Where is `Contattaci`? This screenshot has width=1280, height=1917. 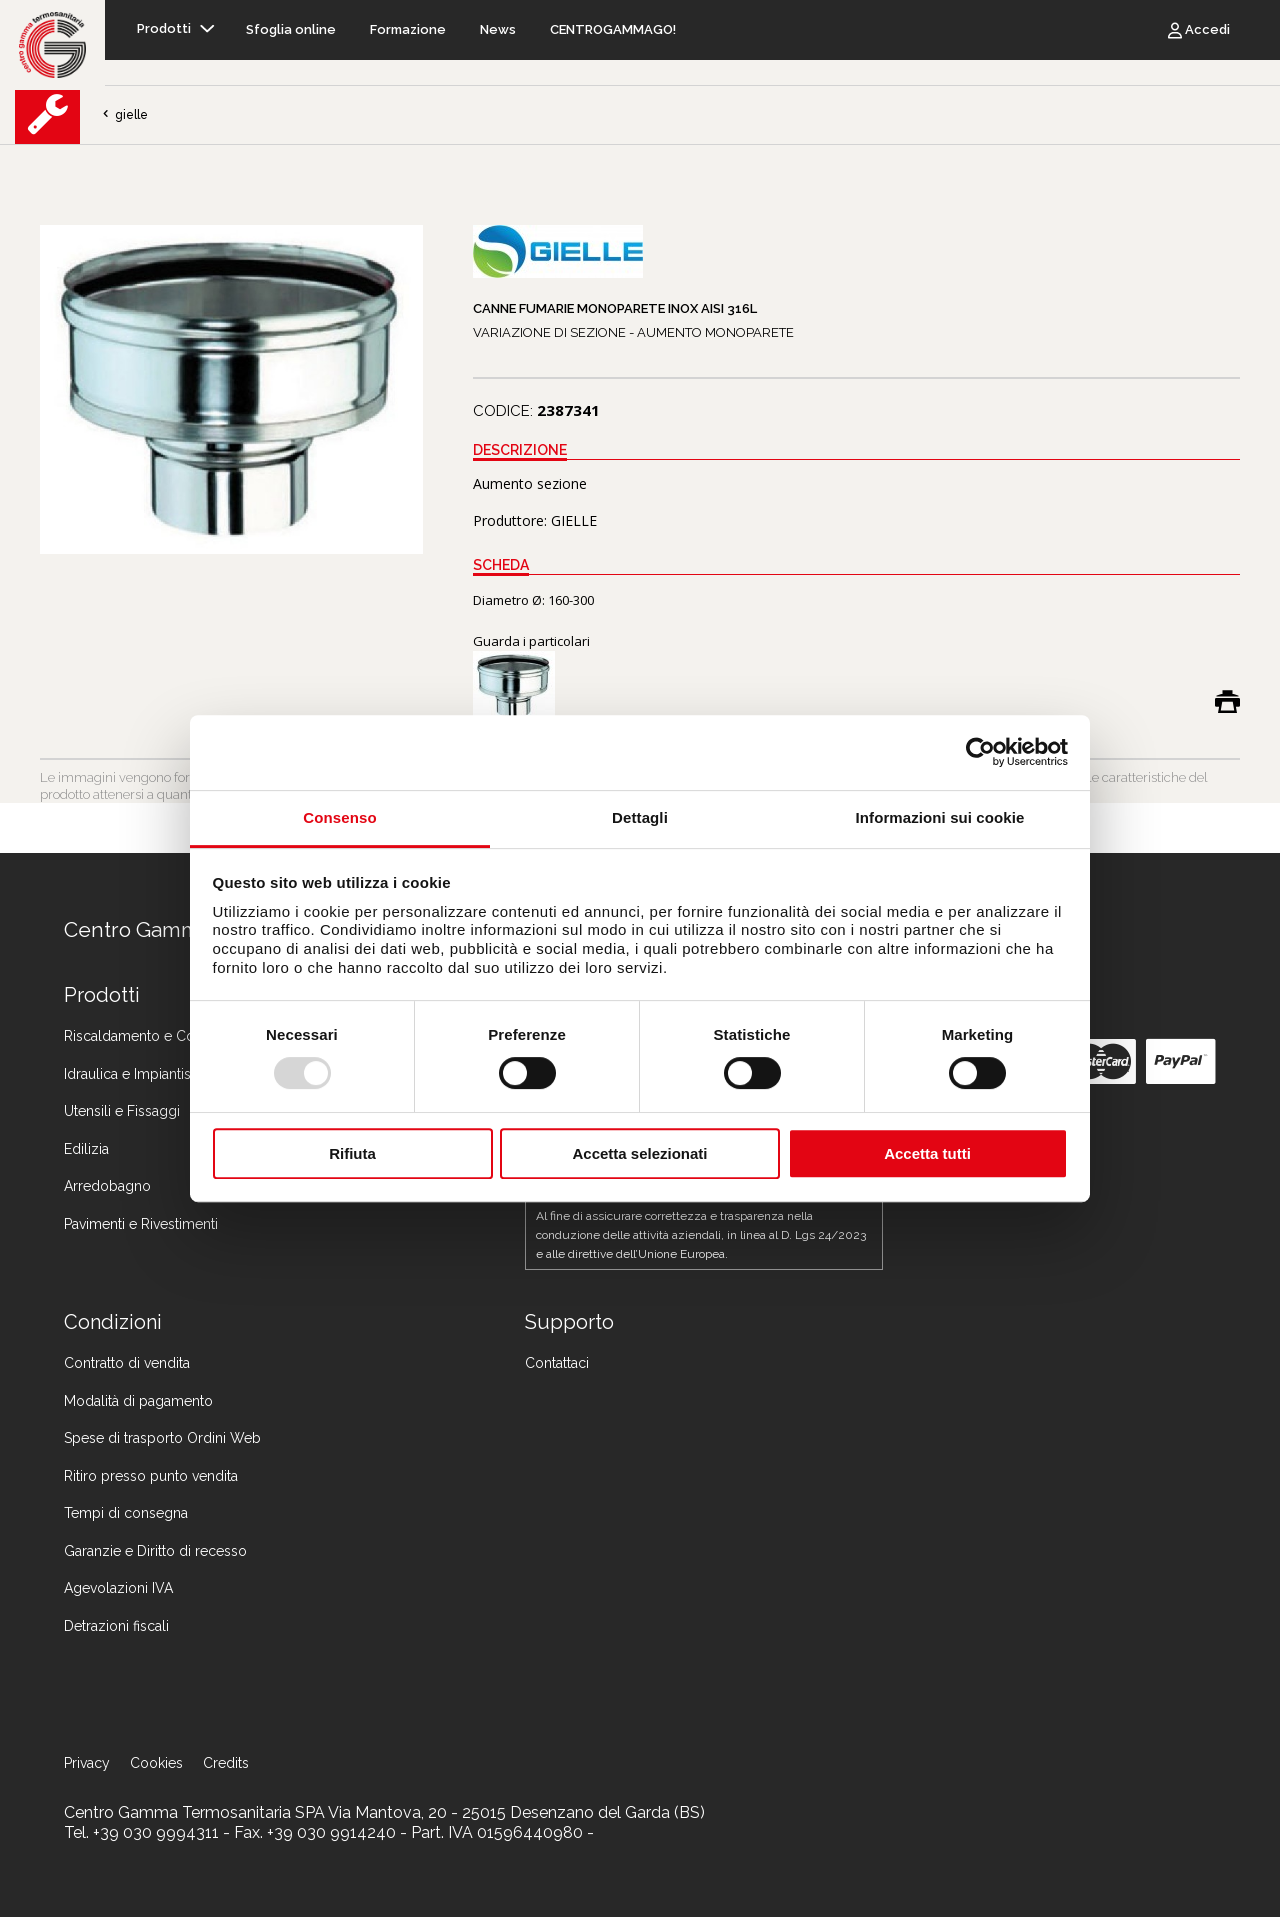
Contattaci is located at coordinates (557, 1363).